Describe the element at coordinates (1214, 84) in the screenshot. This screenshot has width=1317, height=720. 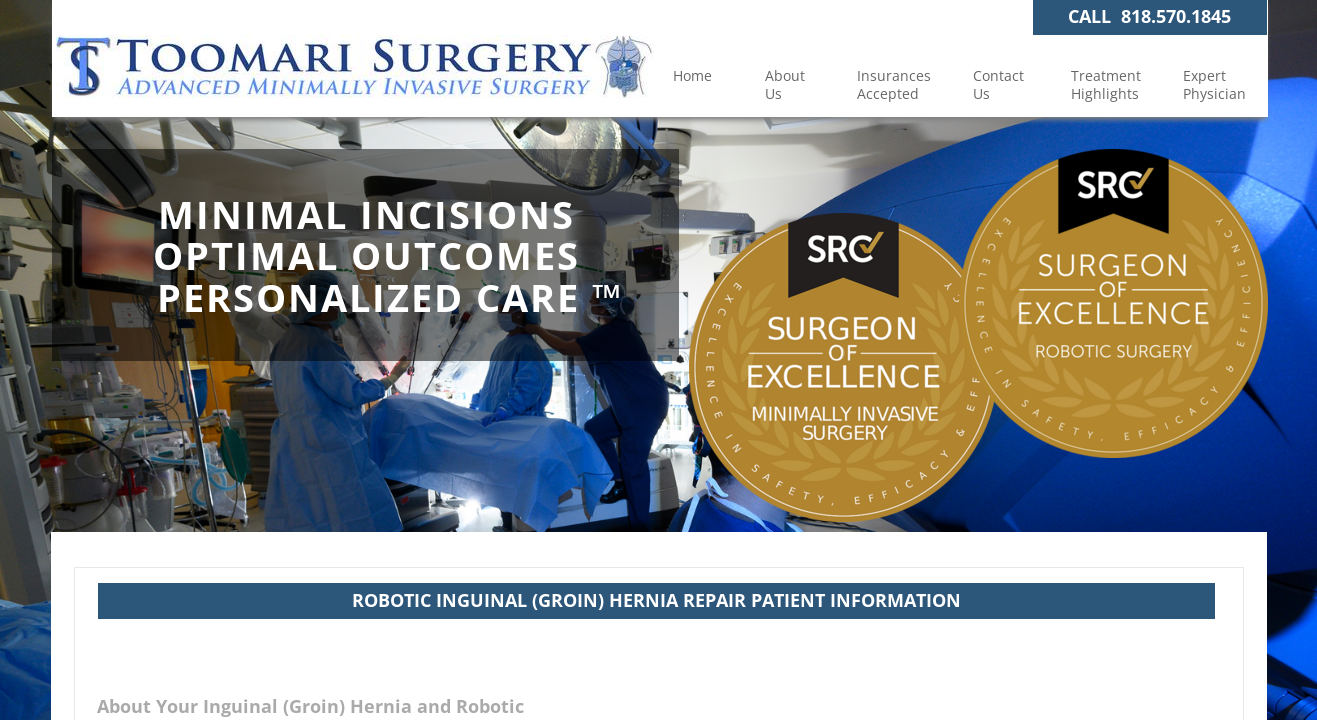
I see `Expert Physician` at that location.